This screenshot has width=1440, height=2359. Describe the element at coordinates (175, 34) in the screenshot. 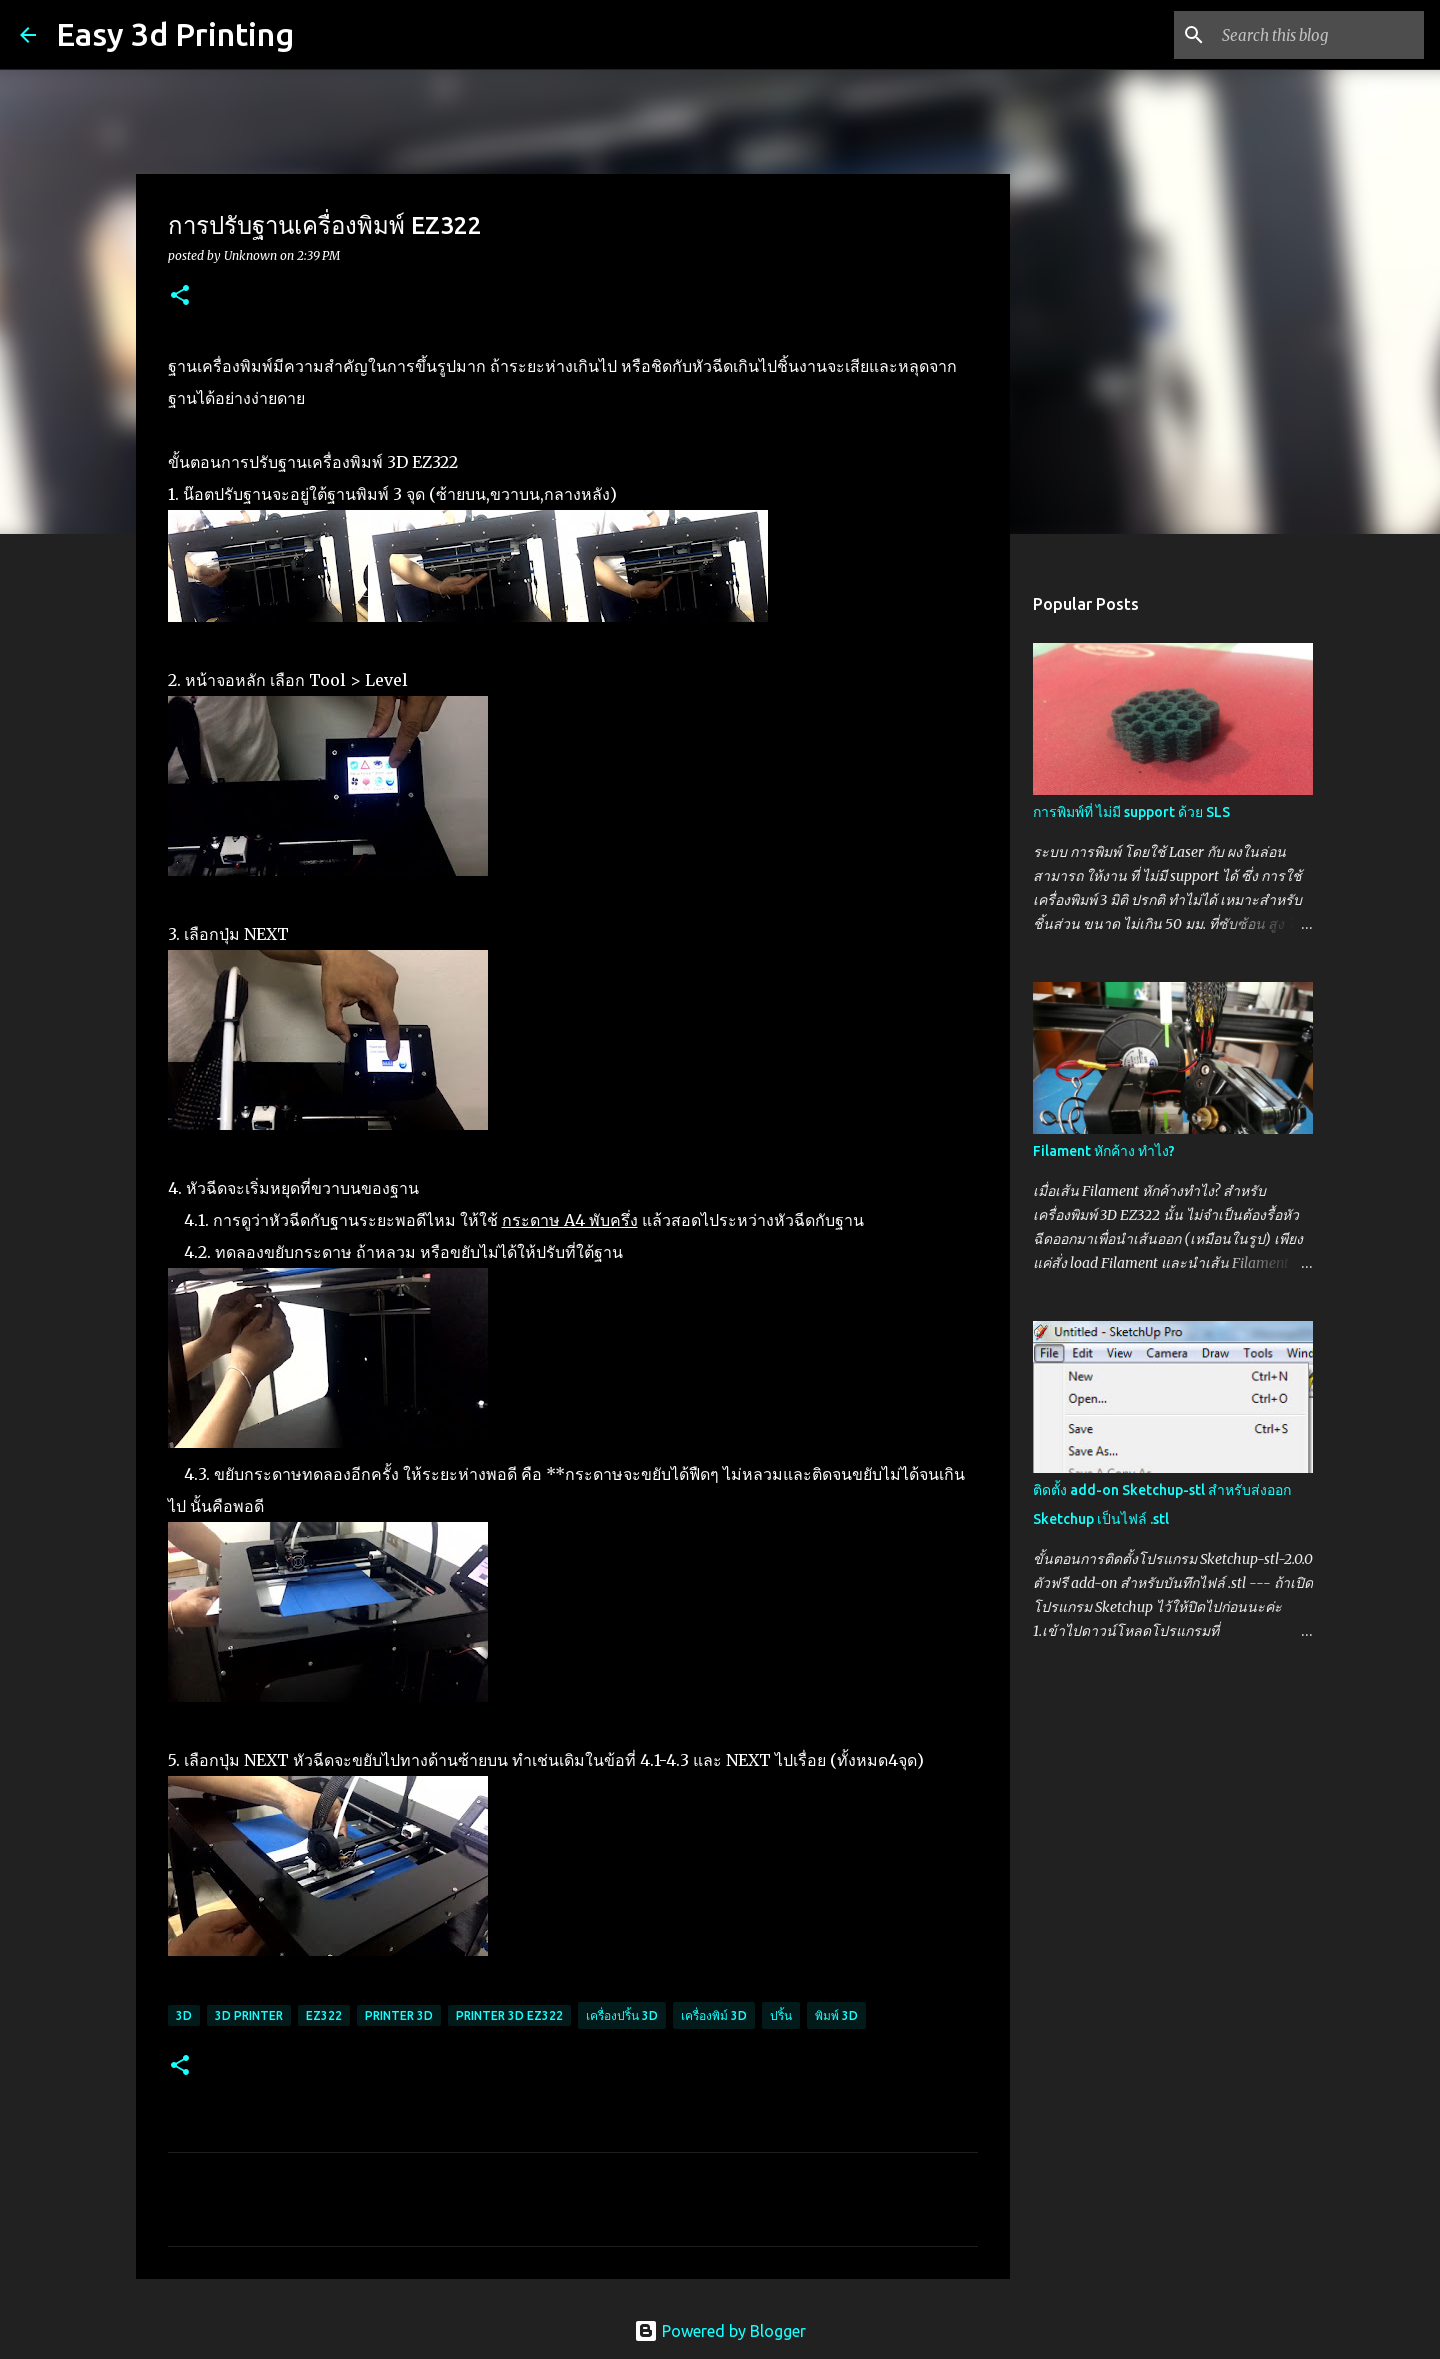

I see `Easy 3d Printing` at that location.